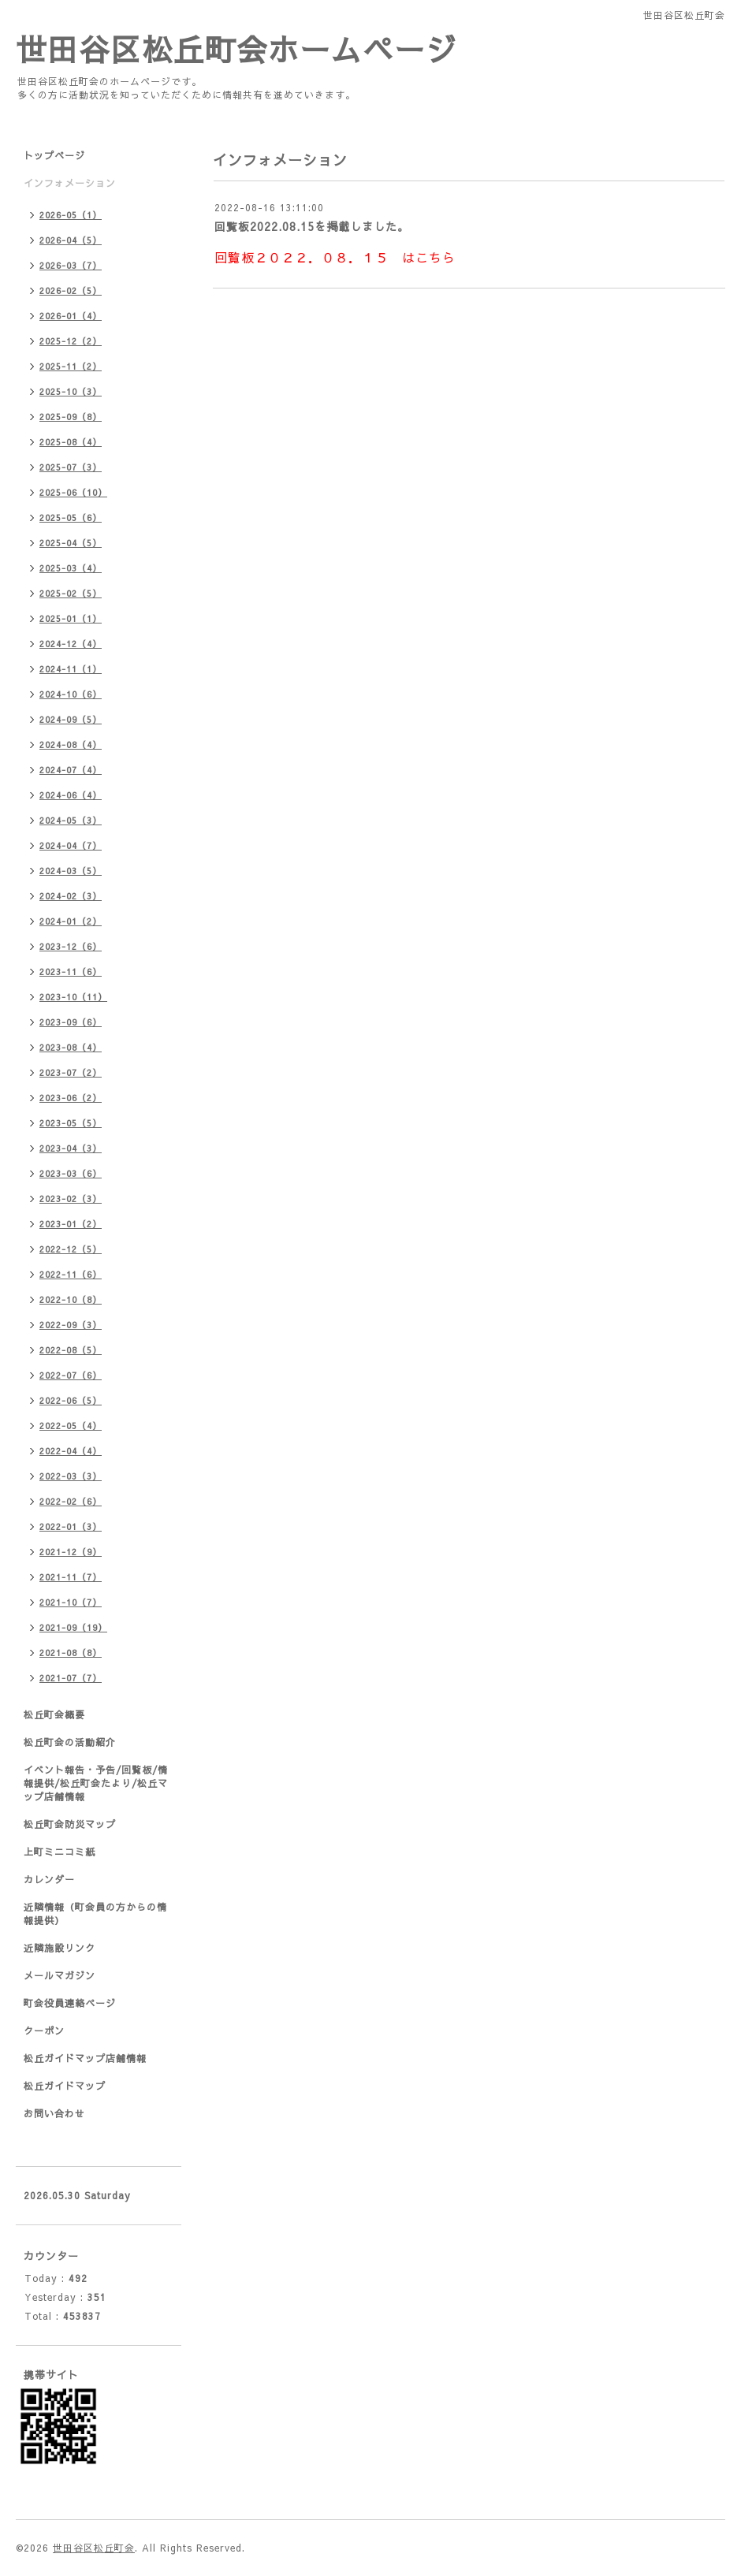 Image resolution: width=741 pixels, height=2576 pixels. What do you see at coordinates (70, 1325) in the screenshot?
I see `2022-09（3）` at bounding box center [70, 1325].